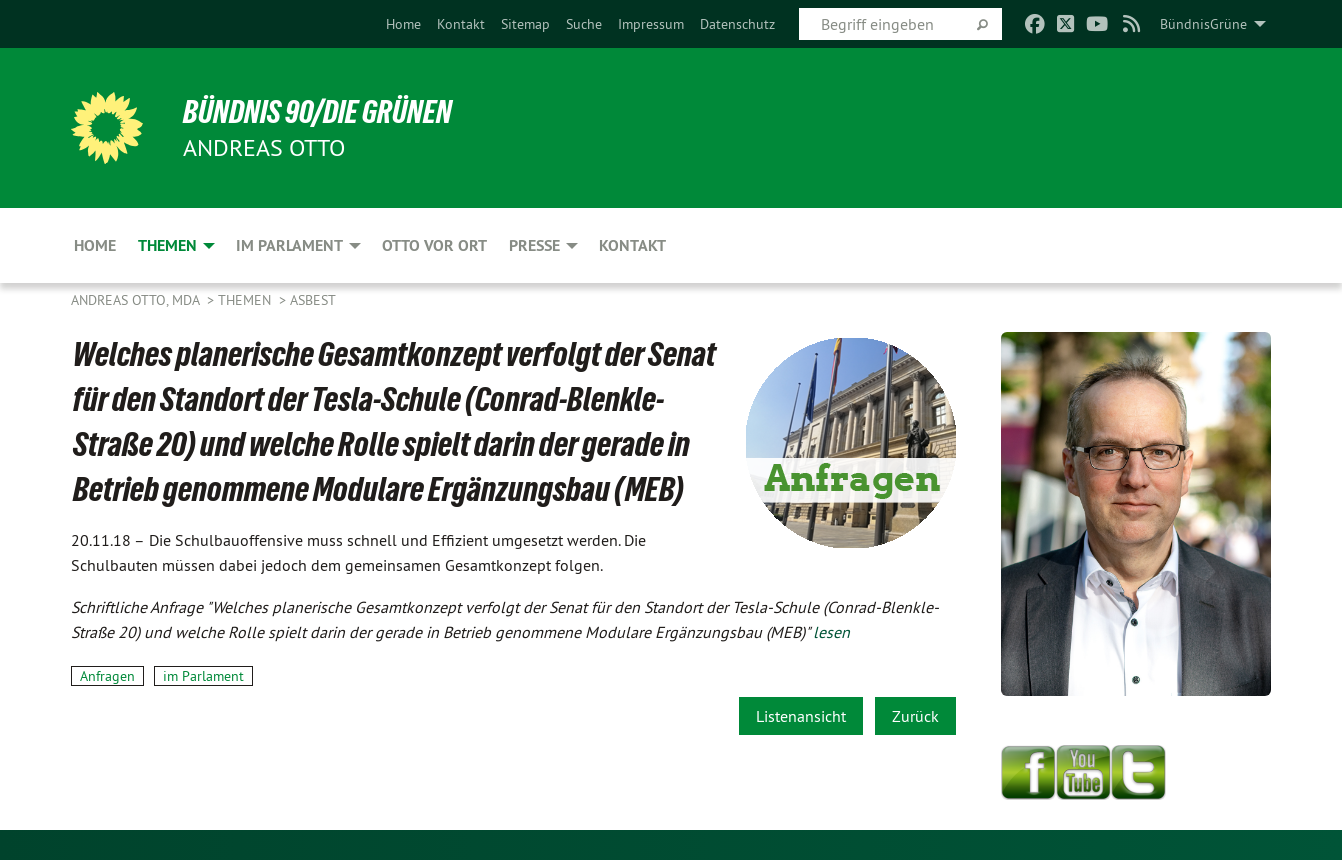  What do you see at coordinates (246, 300) in the screenshot?
I see `Themen` at bounding box center [246, 300].